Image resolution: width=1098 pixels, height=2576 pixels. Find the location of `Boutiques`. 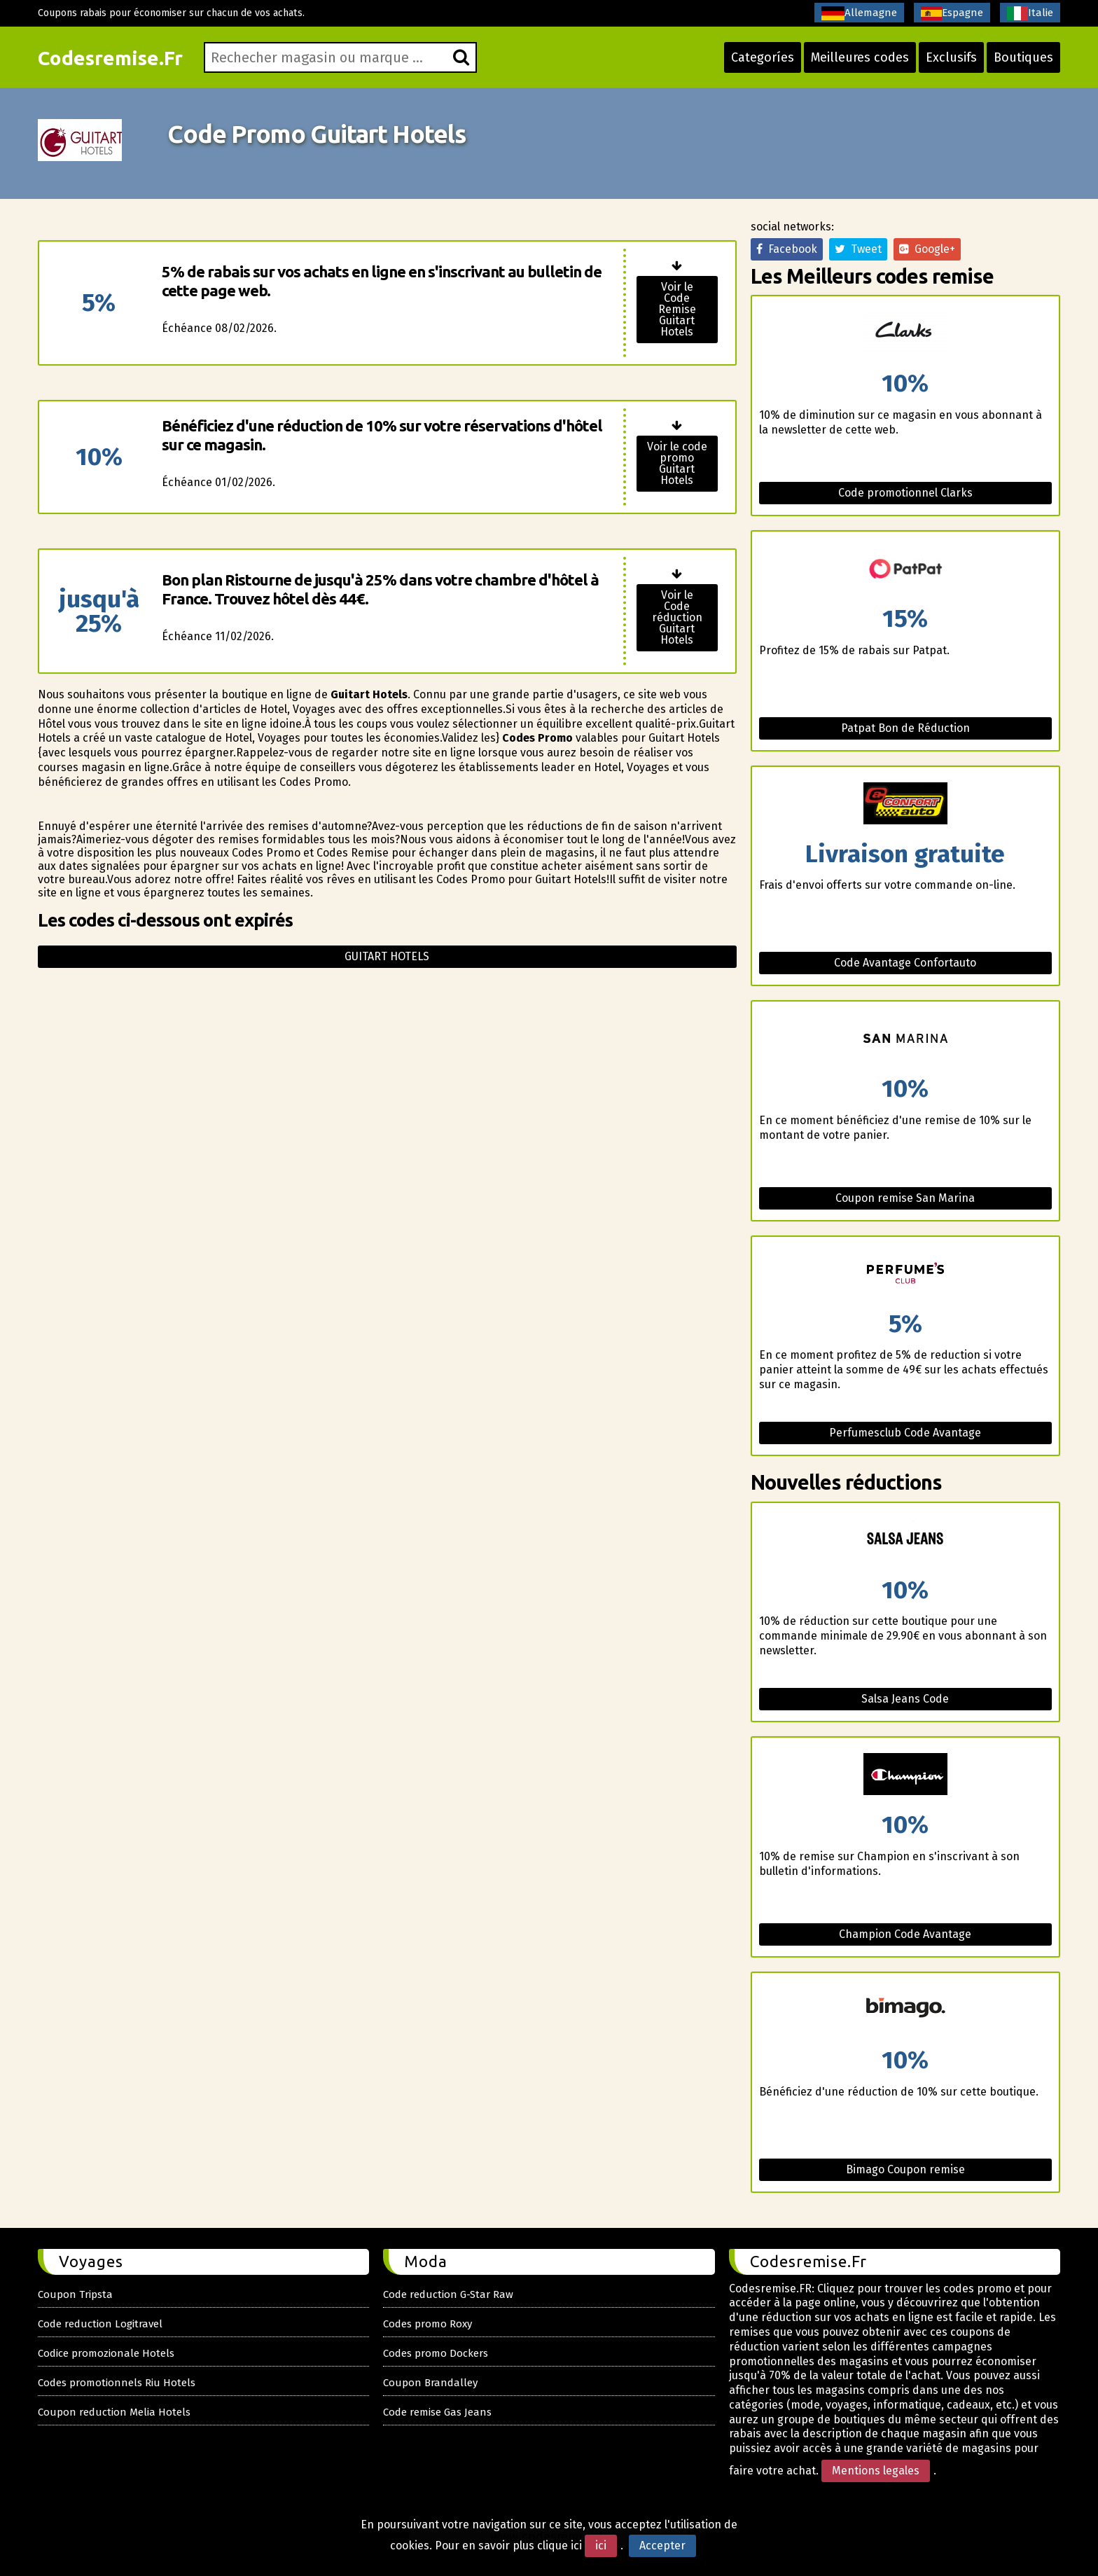

Boutiques is located at coordinates (1023, 57).